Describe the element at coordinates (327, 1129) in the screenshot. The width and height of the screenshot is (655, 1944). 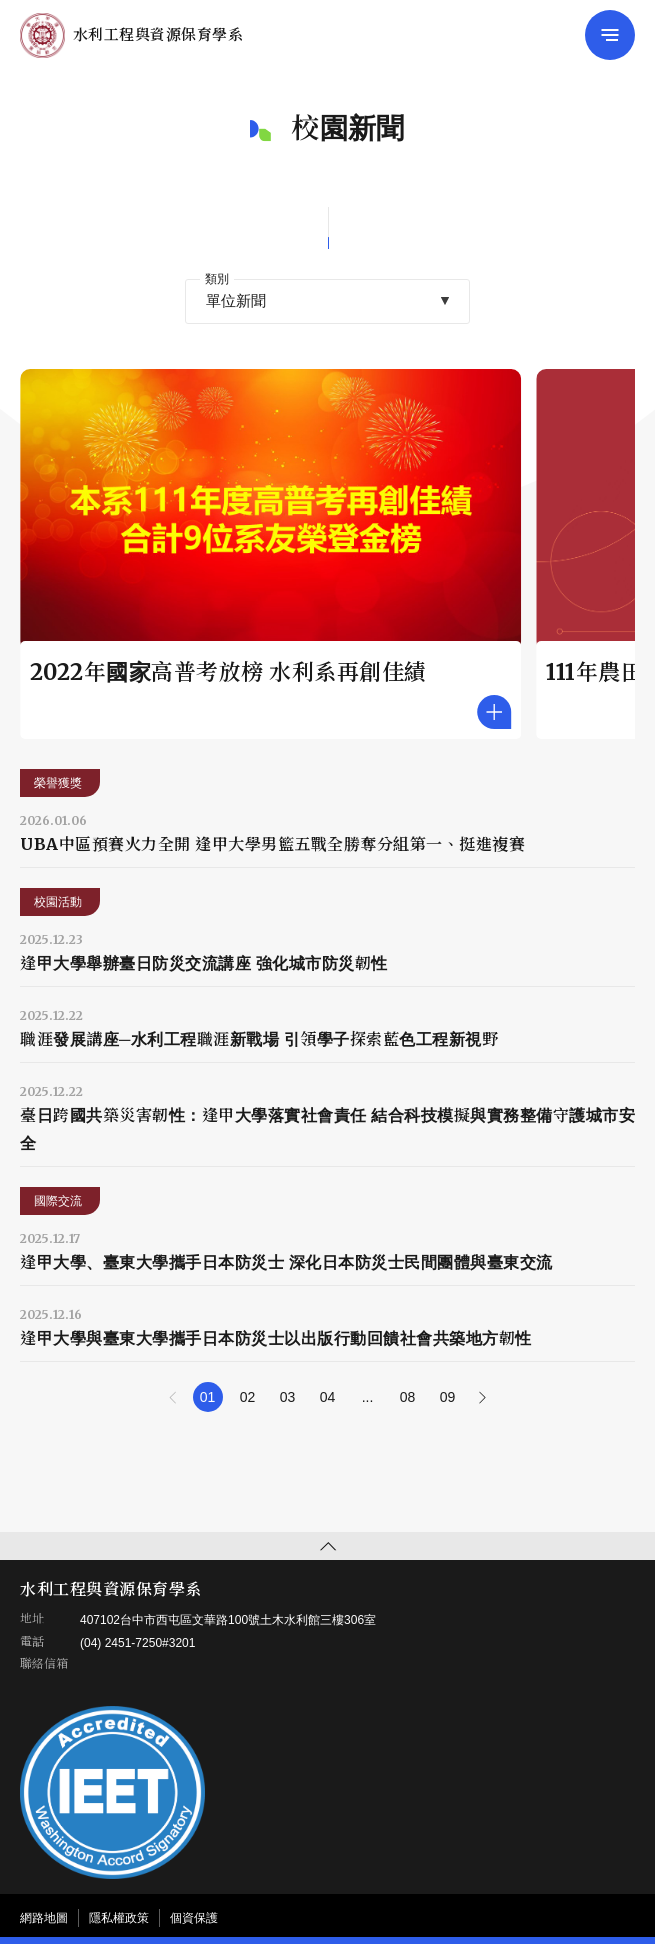
I see `臺日跨國共築災害韌性：逢甲大學落實社會責任 結合科技模擬與實務整備守護城市安全` at that location.